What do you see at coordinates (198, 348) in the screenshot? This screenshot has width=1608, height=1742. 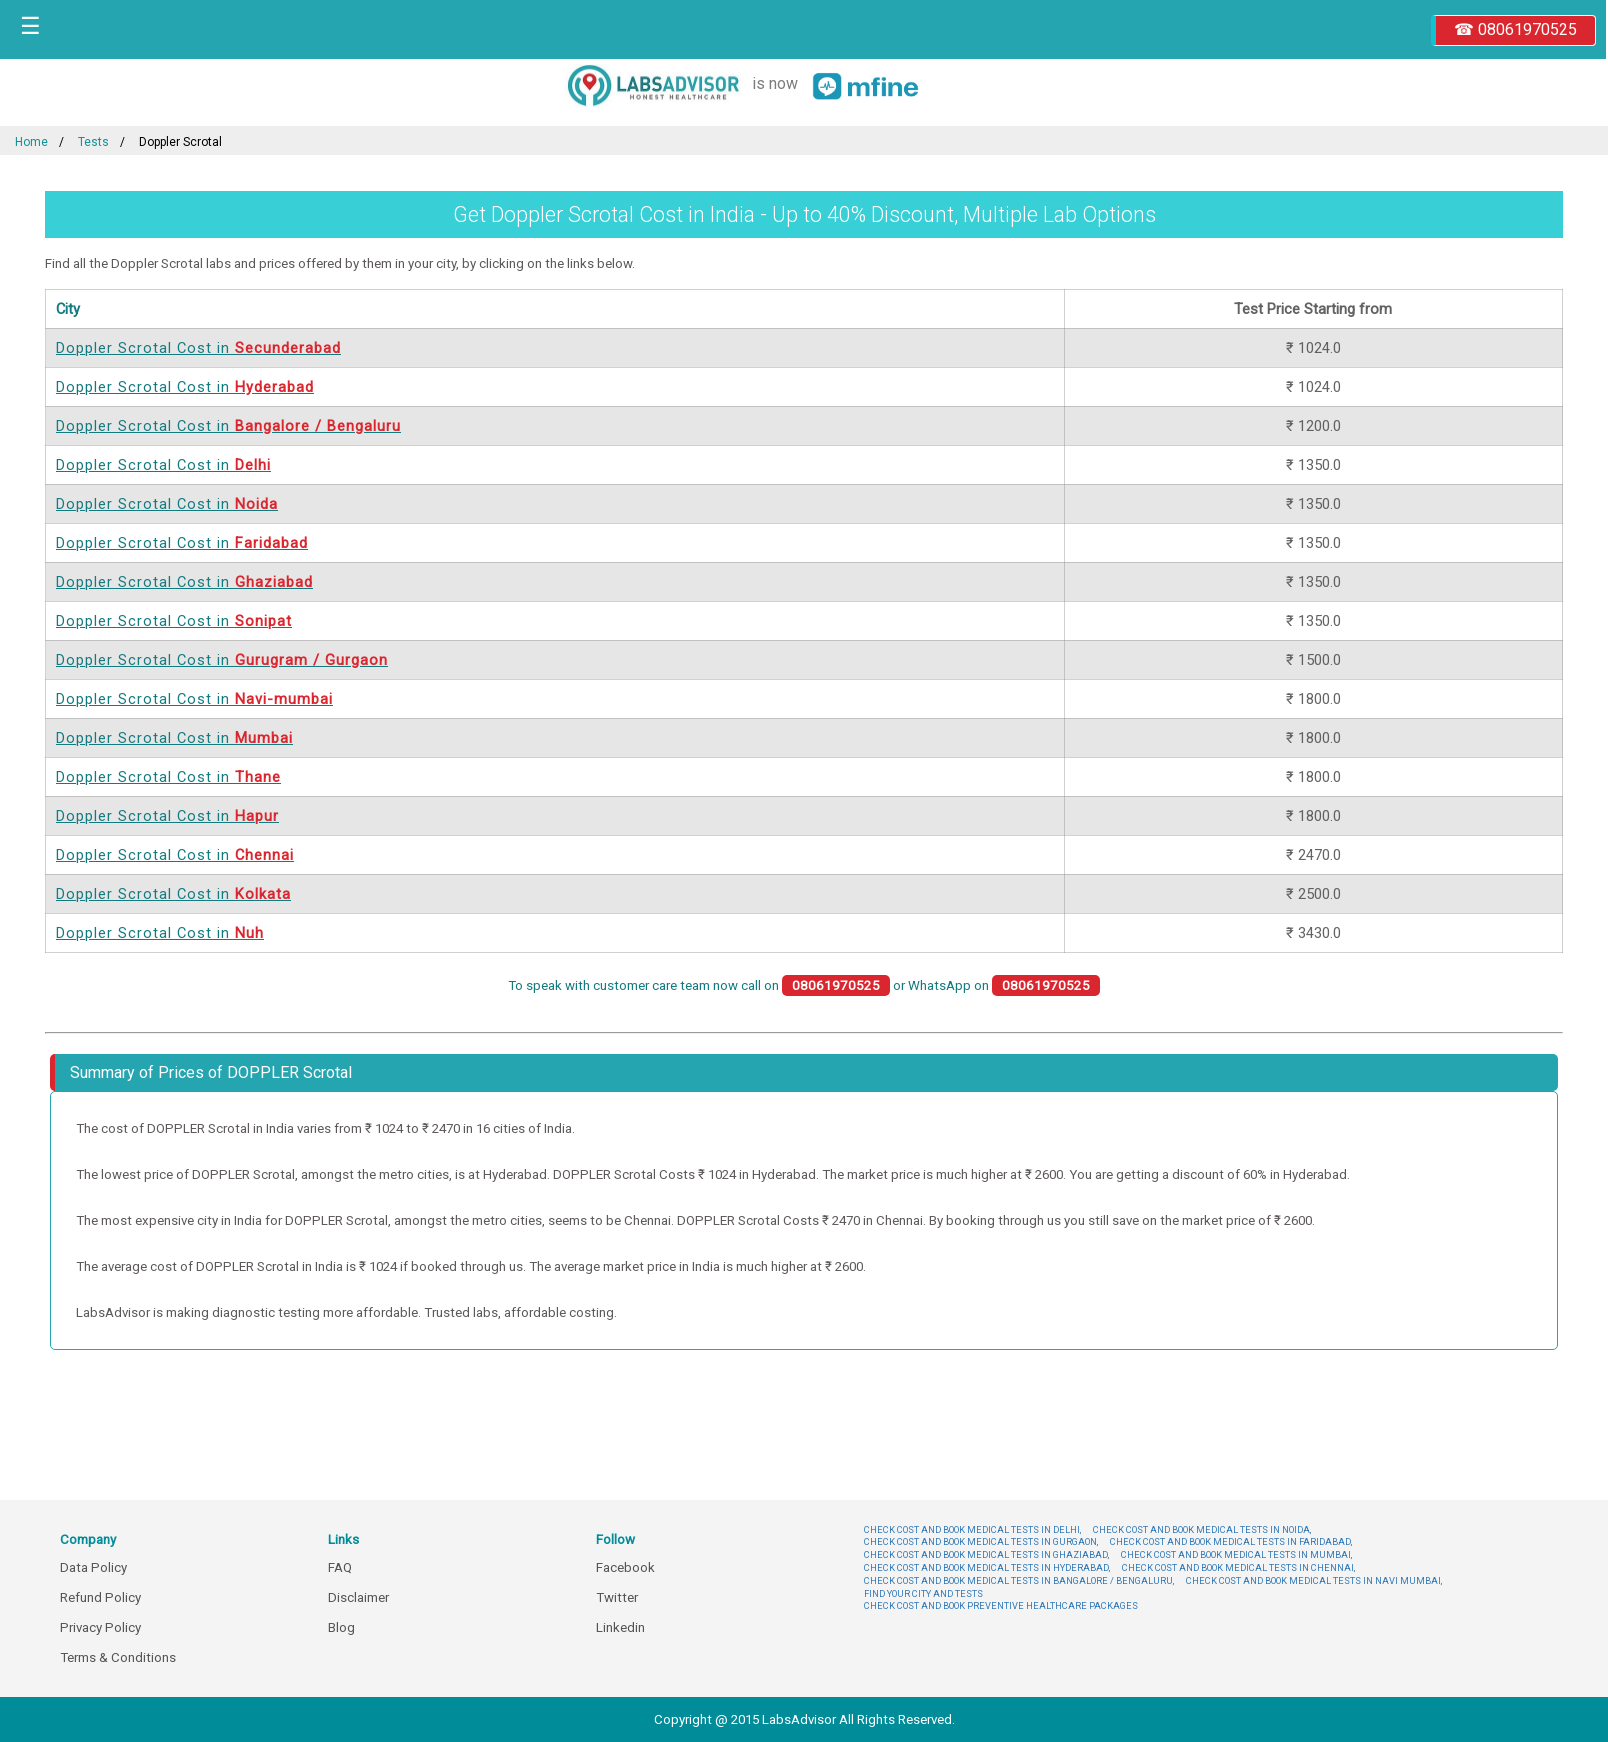 I see `Doppler Scrotal Cost in` at bounding box center [198, 348].